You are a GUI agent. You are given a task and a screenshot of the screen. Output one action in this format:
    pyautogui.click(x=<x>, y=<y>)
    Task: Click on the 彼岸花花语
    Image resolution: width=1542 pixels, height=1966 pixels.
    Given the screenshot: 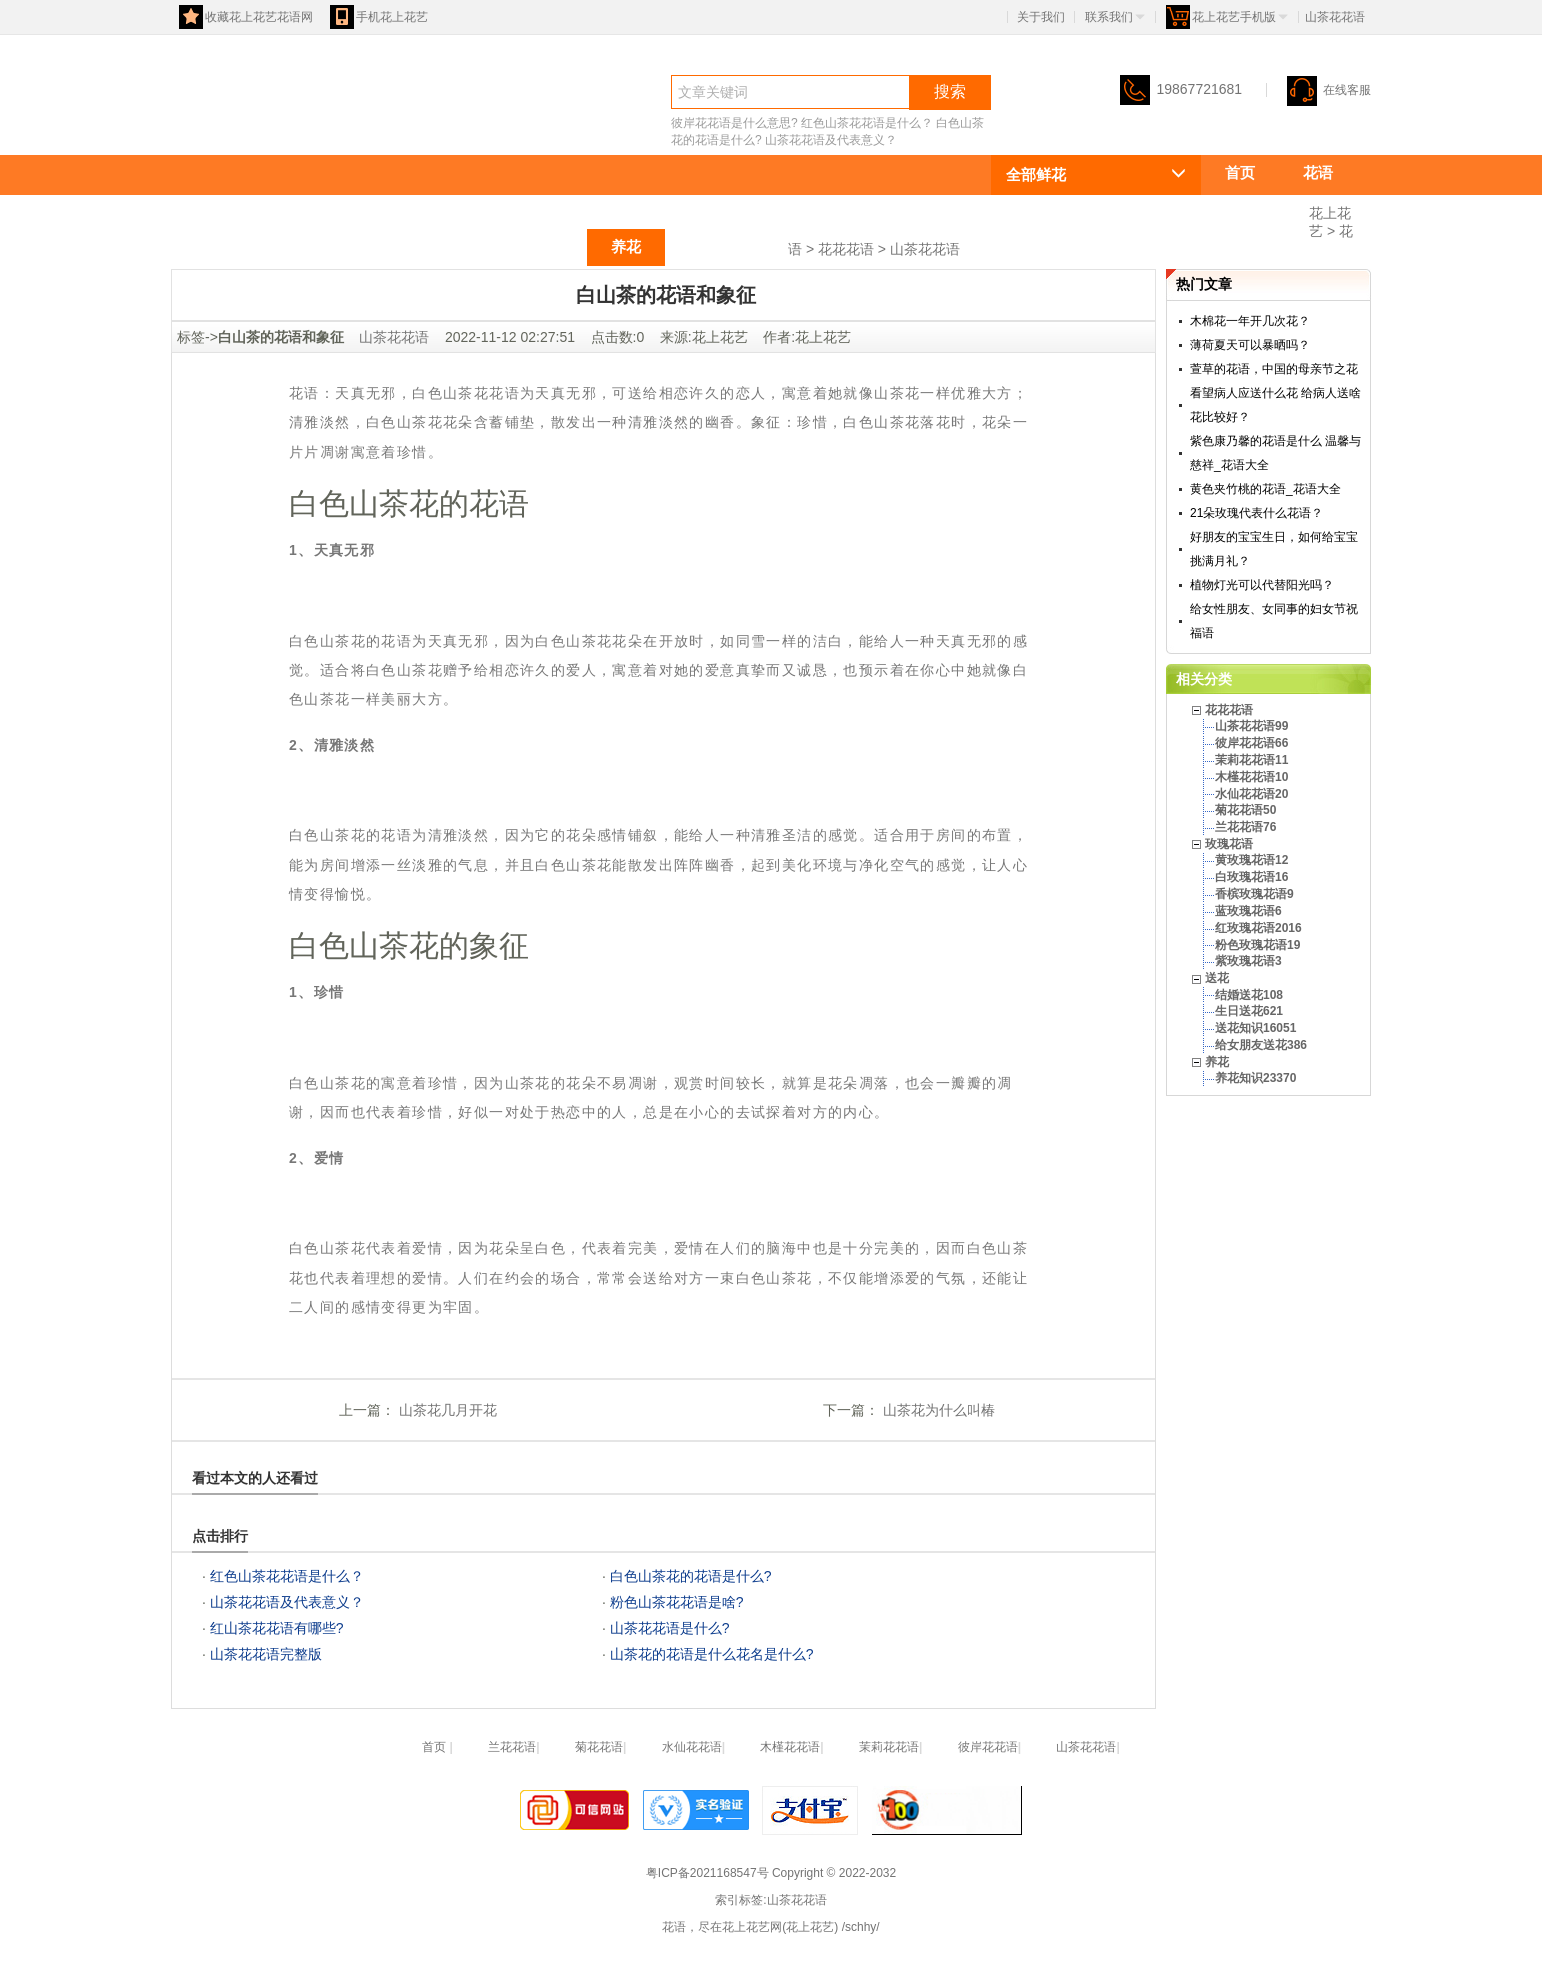 What is the action you would take?
    pyautogui.click(x=988, y=1747)
    